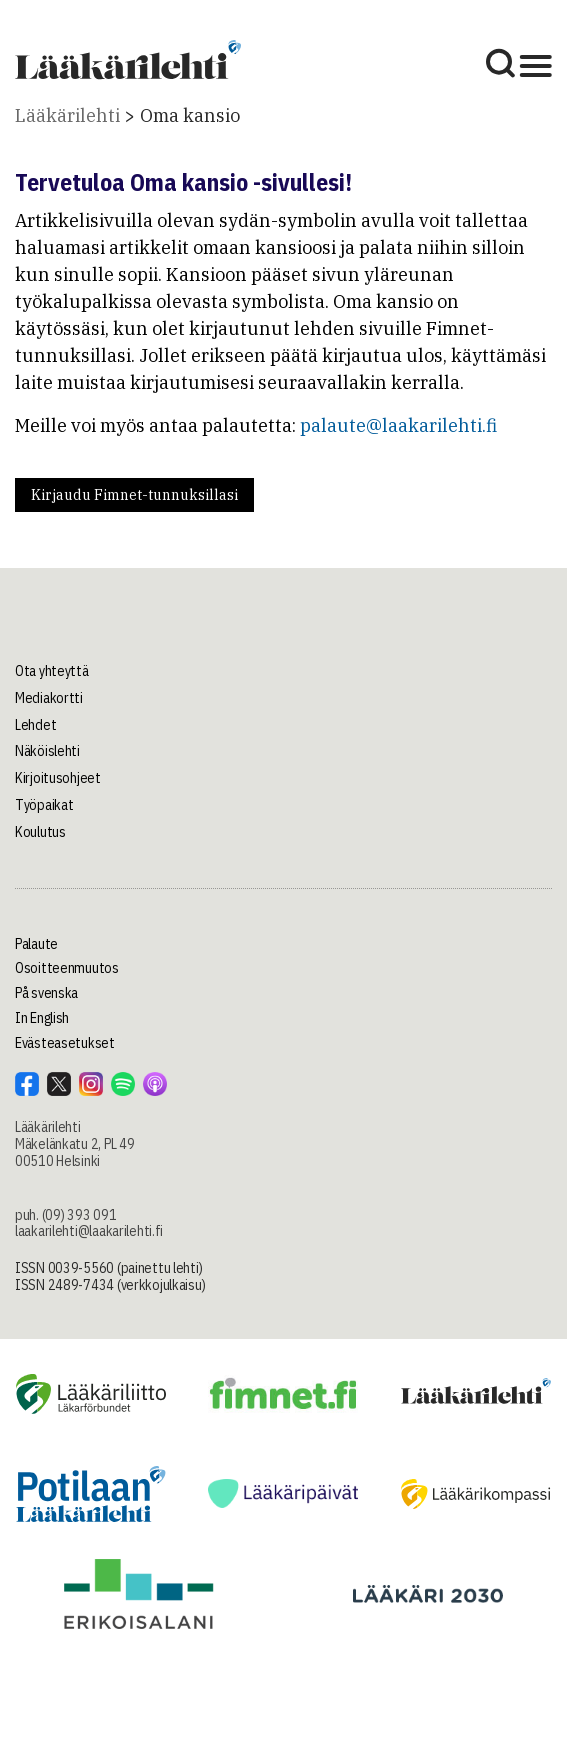  What do you see at coordinates (35, 725) in the screenshot?
I see `Lehdet` at bounding box center [35, 725].